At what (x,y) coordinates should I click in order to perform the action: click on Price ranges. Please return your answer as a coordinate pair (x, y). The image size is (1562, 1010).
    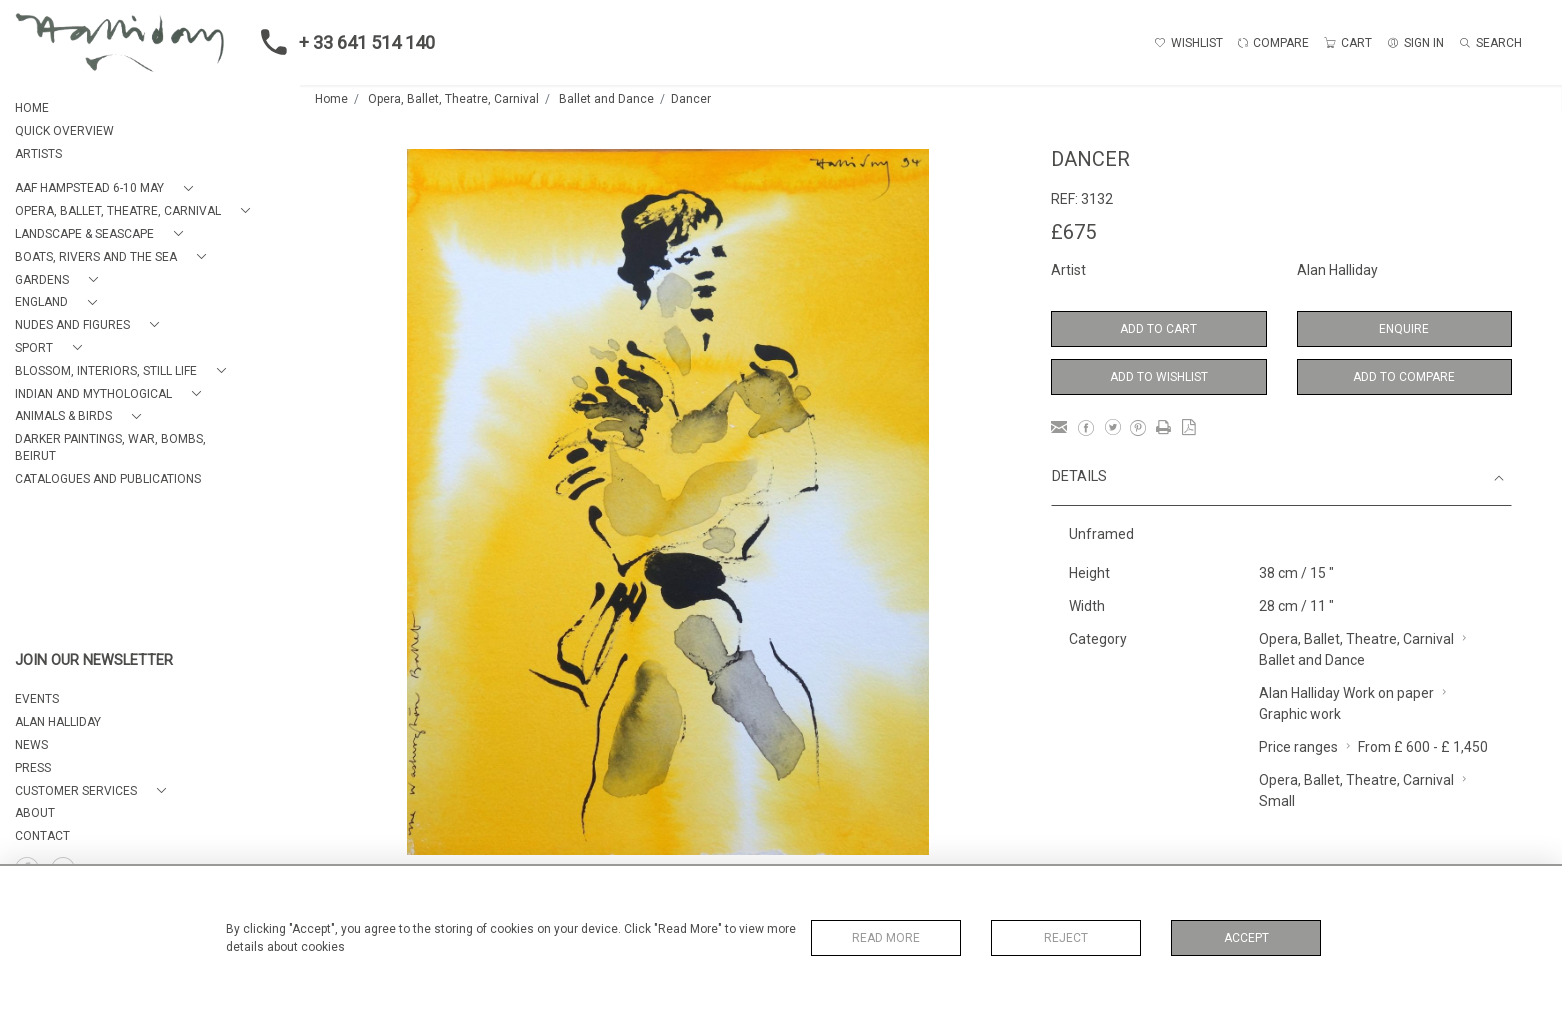
    Looking at the image, I should click on (1298, 747).